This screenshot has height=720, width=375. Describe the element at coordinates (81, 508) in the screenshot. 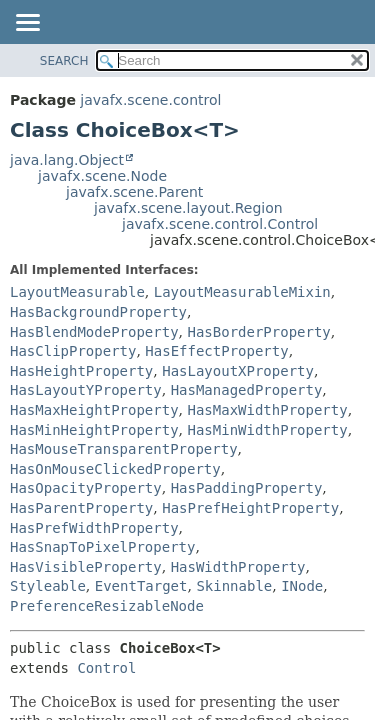

I see `HasParentProperty` at that location.